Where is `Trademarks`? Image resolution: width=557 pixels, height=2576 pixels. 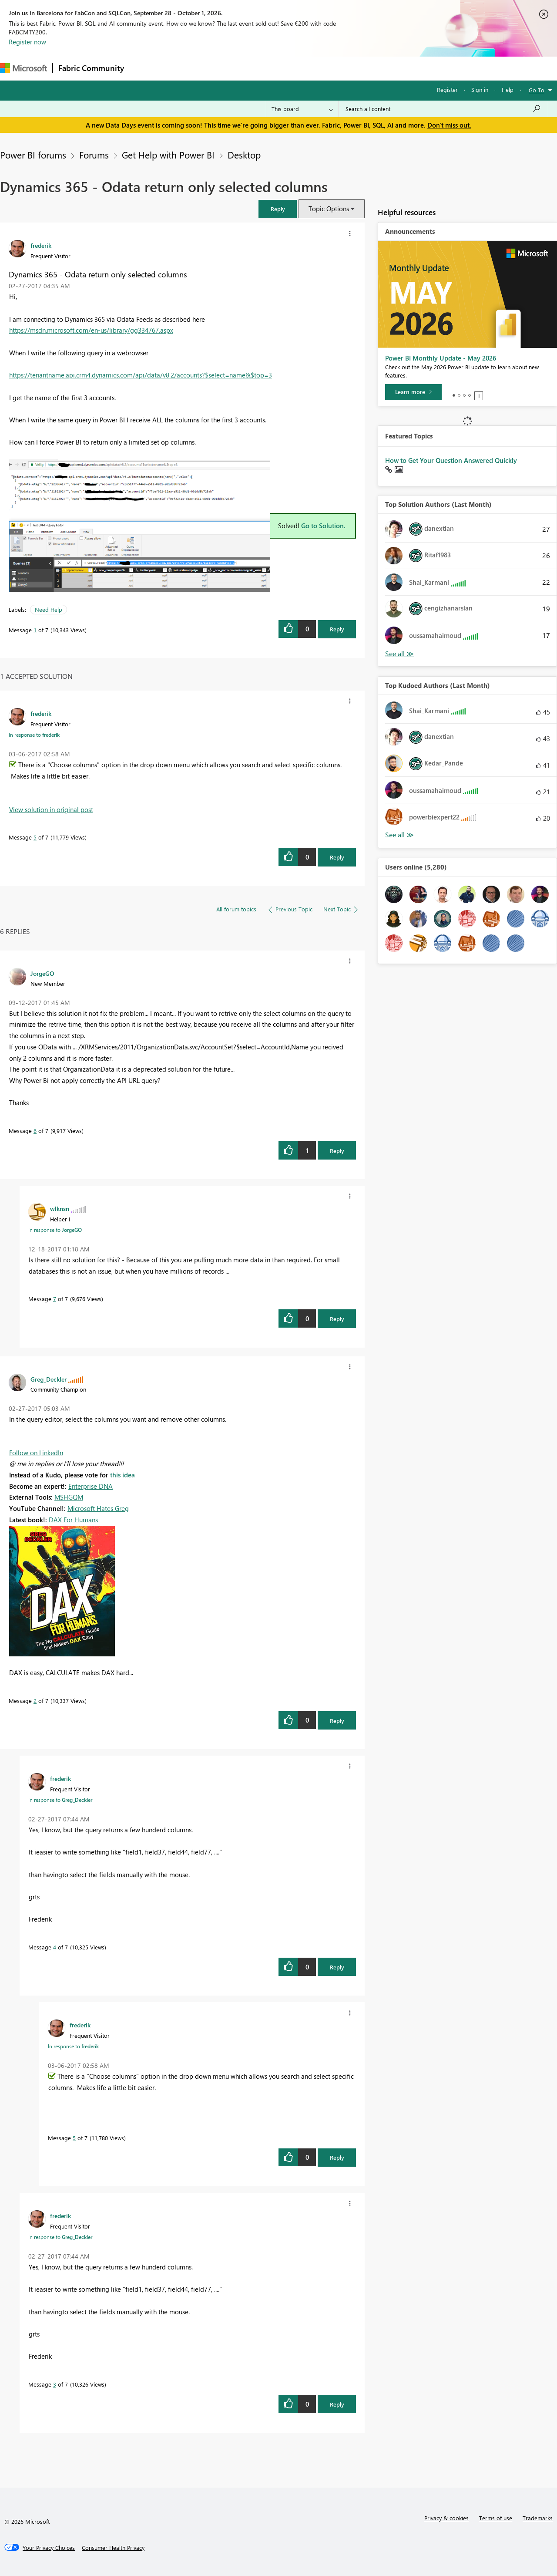 Trademarks is located at coordinates (538, 2518).